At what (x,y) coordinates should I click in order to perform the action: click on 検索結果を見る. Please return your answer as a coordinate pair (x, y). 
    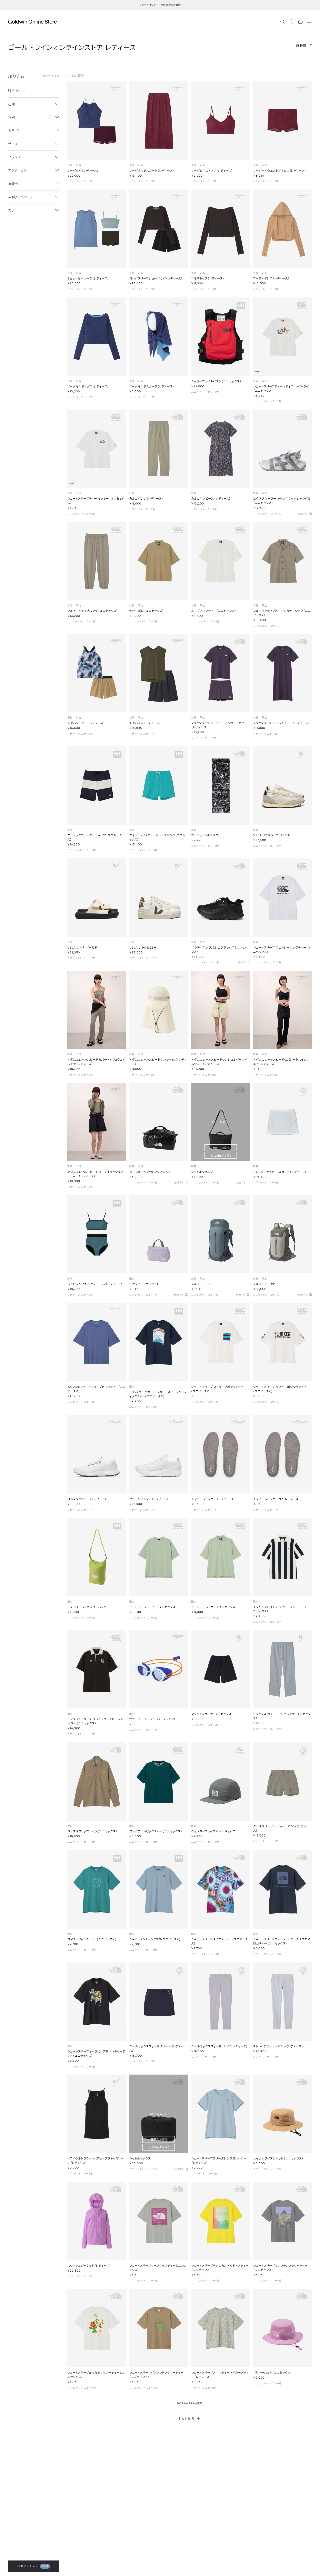
    Looking at the image, I should click on (33, 2566).